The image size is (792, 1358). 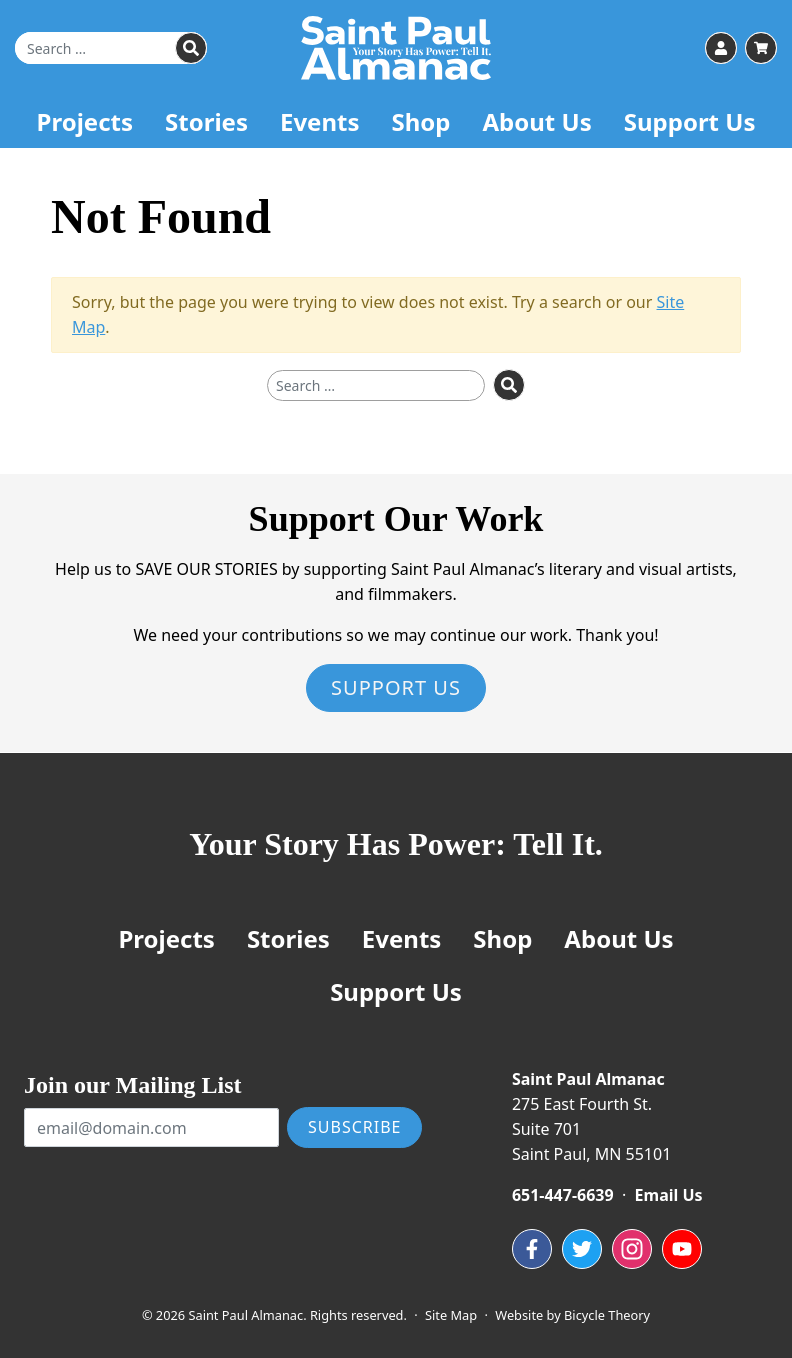 What do you see at coordinates (206, 121) in the screenshot?
I see `Stories` at bounding box center [206, 121].